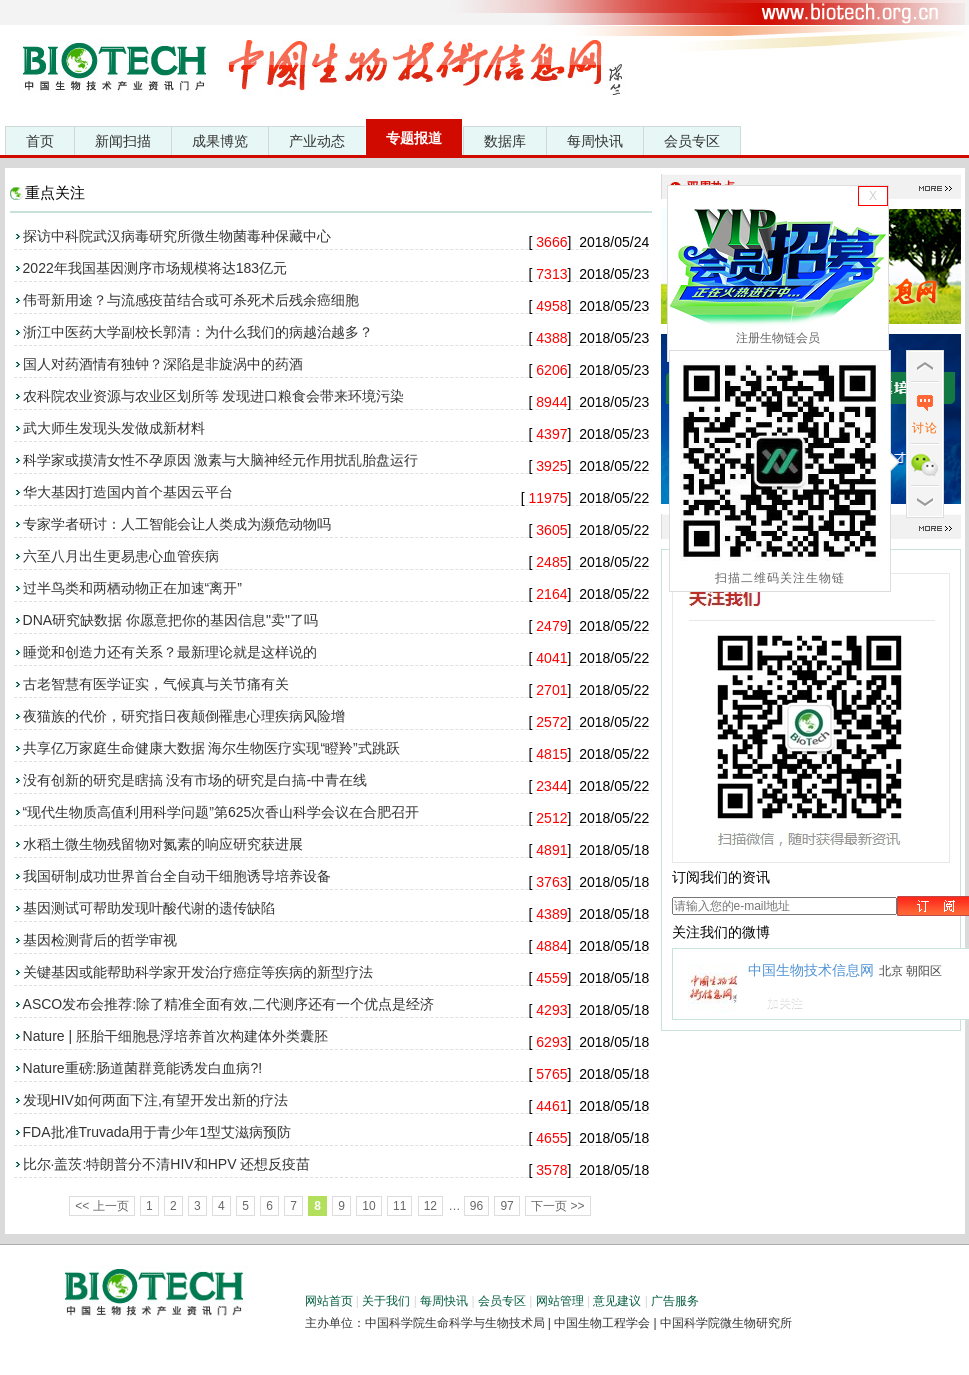  Describe the element at coordinates (128, 492) in the screenshot. I see `华大基因打造国内首个基因云平台` at that location.